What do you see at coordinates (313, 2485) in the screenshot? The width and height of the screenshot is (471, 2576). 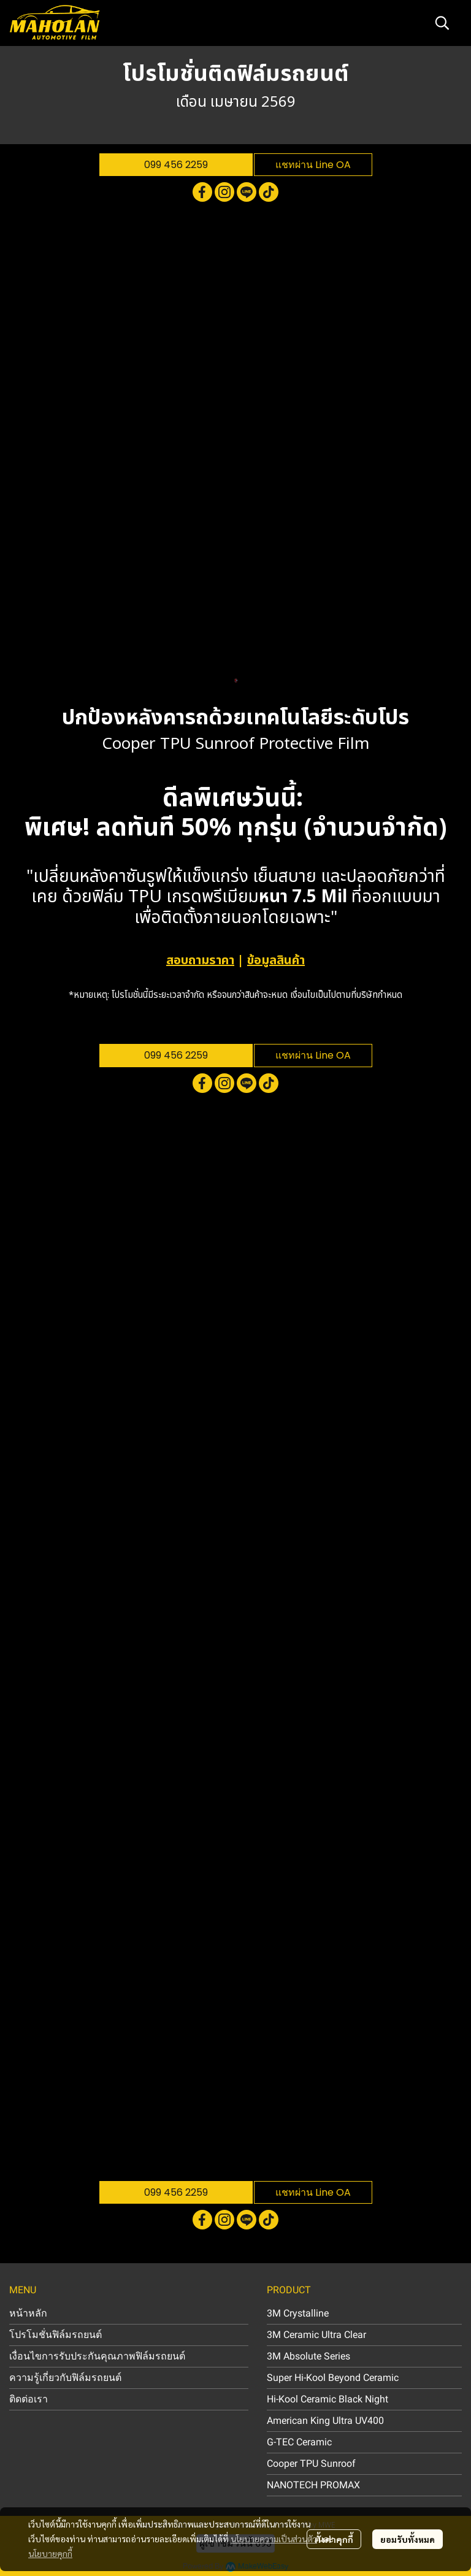 I see `NANOTECH PROMAX` at bounding box center [313, 2485].